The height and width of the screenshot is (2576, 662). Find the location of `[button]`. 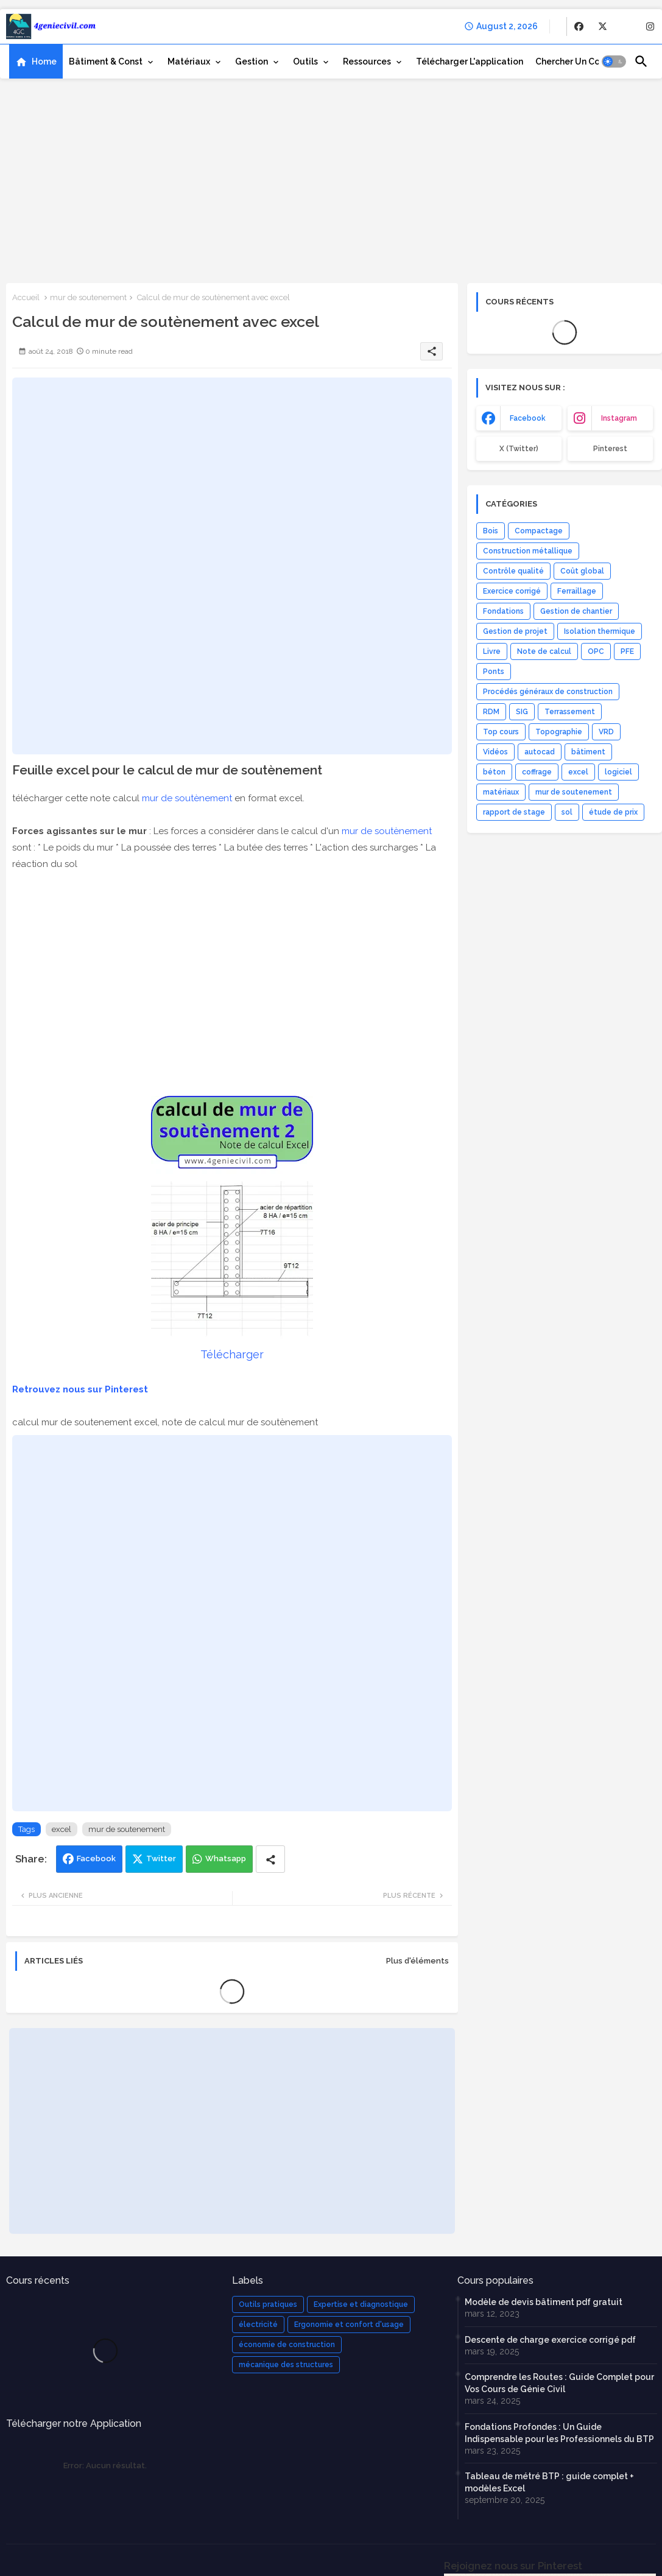

[button] is located at coordinates (614, 61).